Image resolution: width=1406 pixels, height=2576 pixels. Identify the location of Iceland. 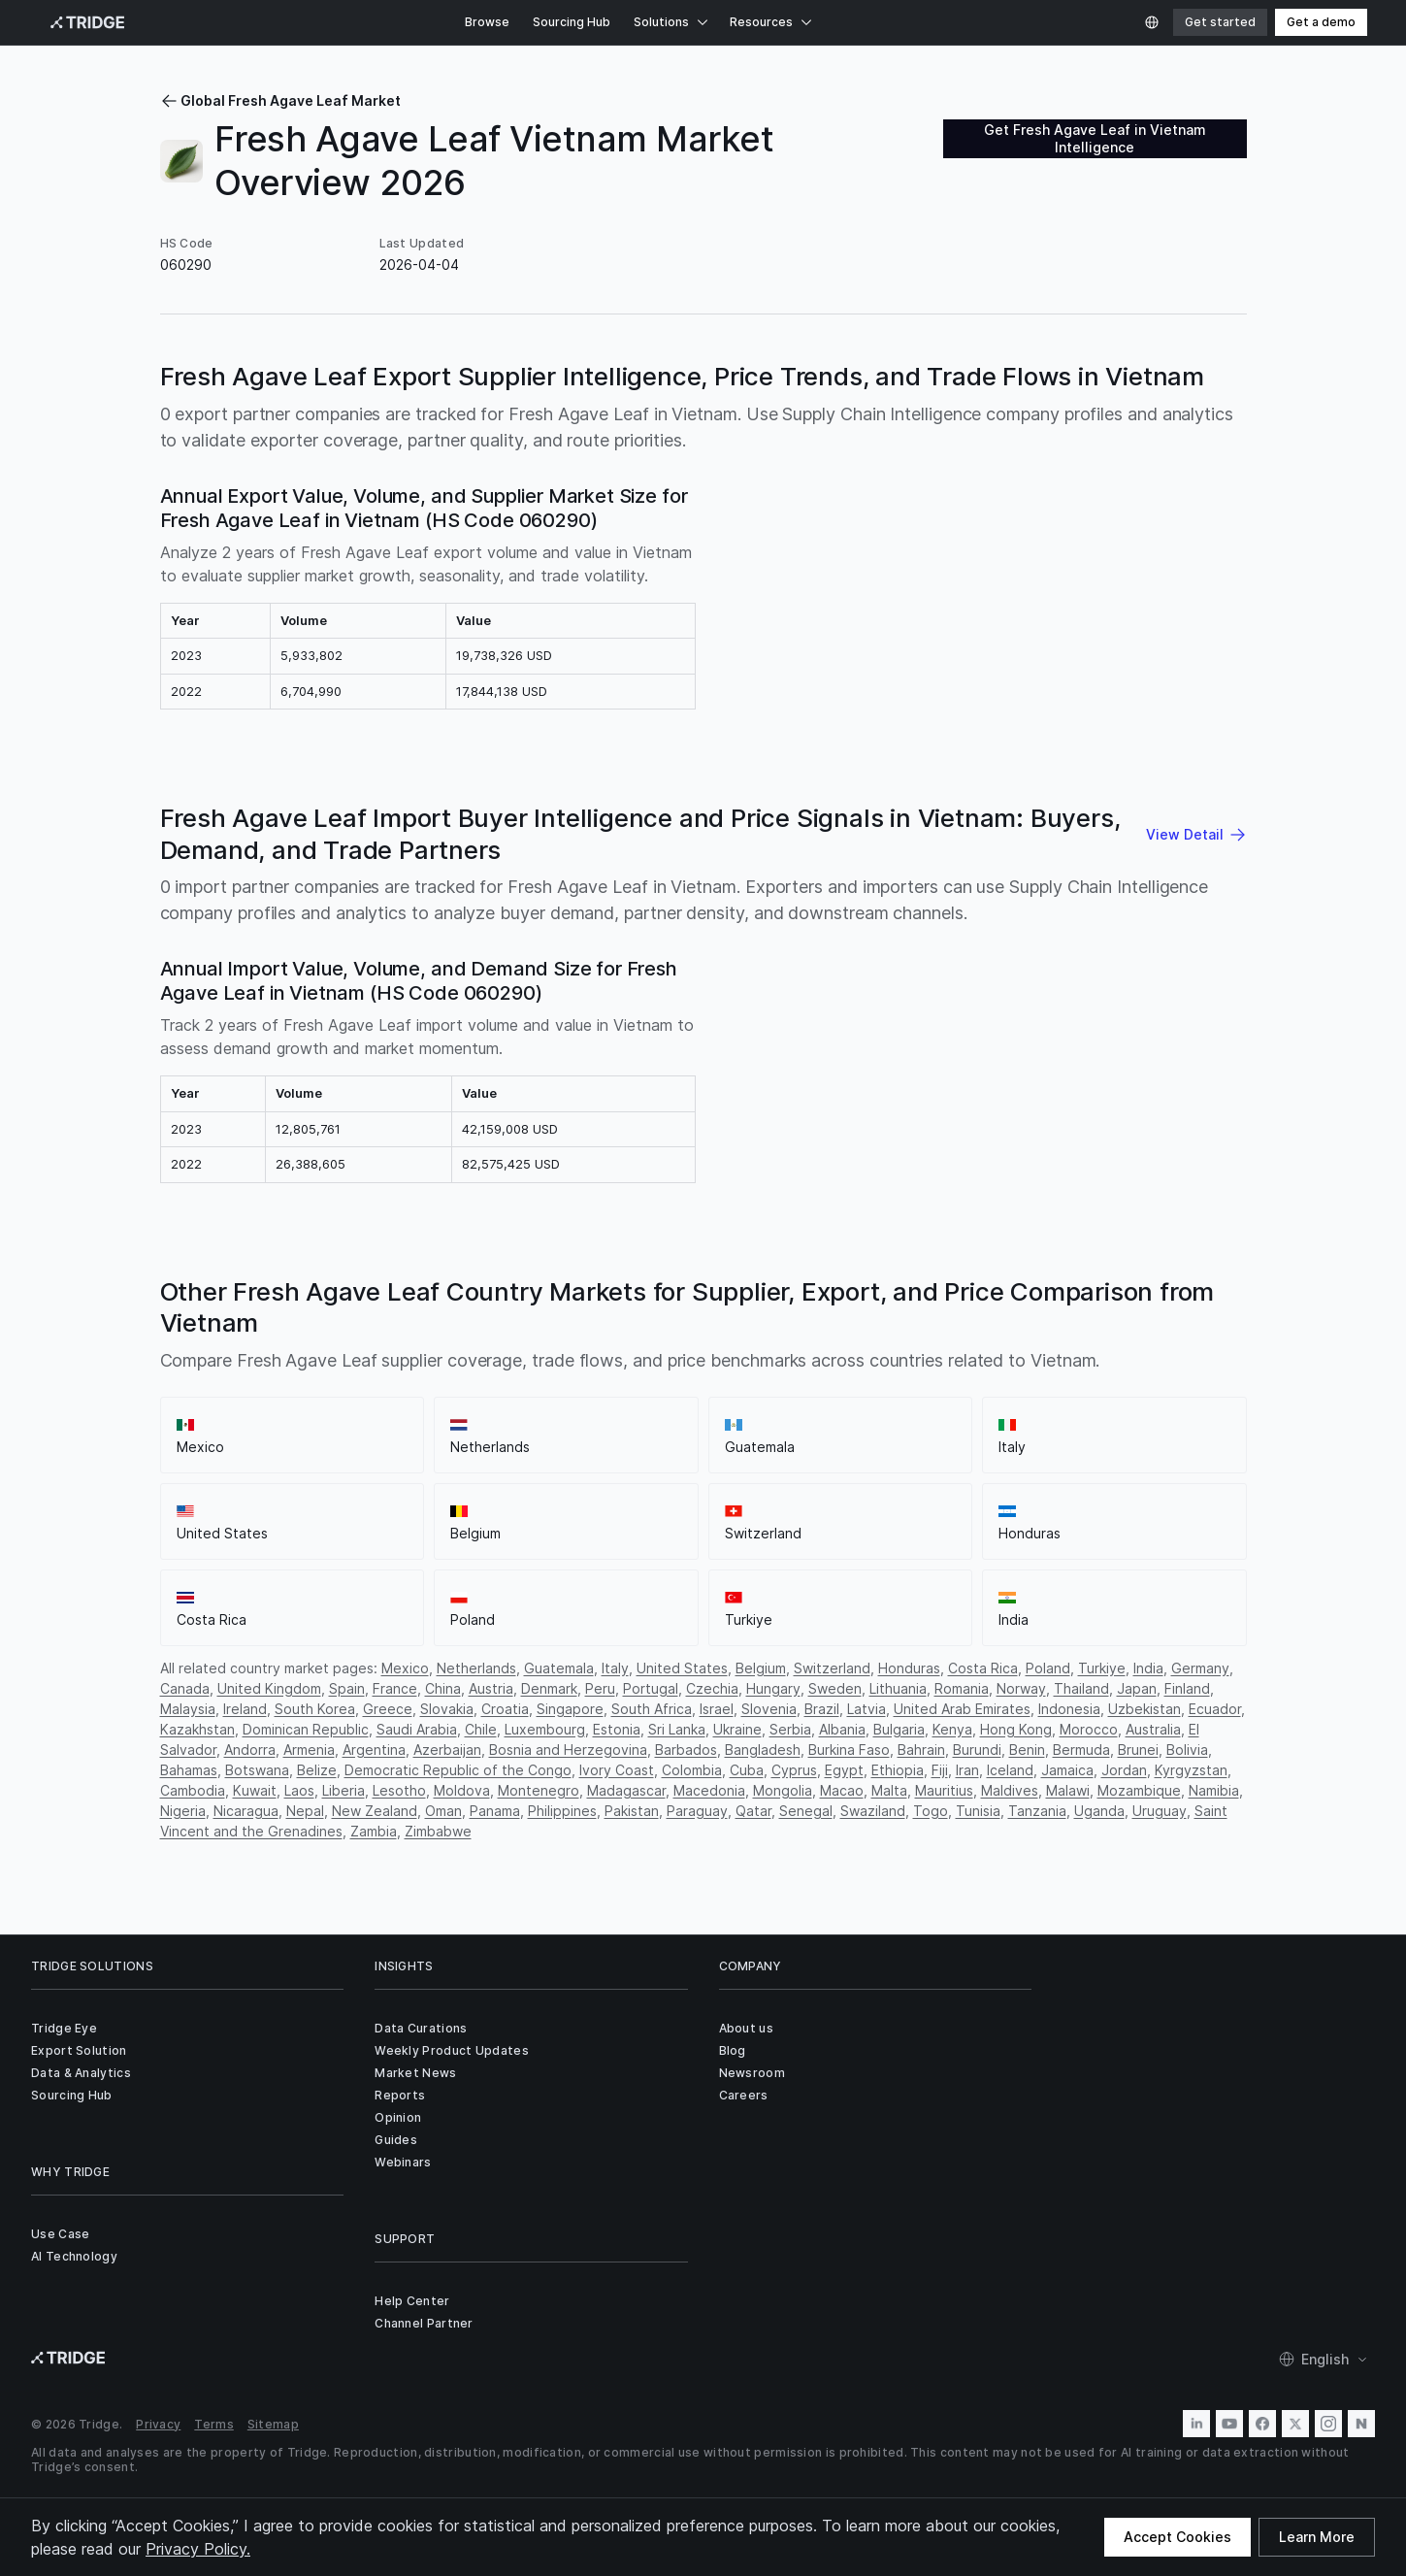
(1010, 1770).